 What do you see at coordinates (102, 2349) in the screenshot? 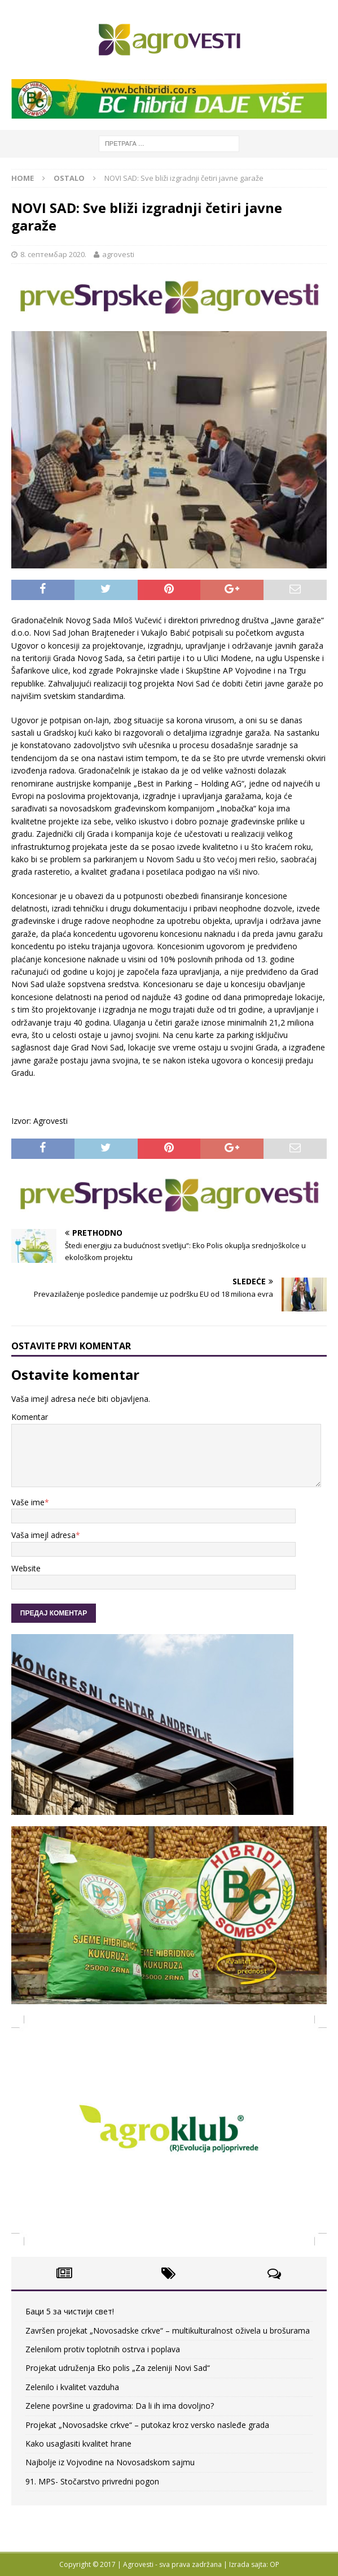
I see `Zelenilom protiv toplotnih ostrva i poplava` at bounding box center [102, 2349].